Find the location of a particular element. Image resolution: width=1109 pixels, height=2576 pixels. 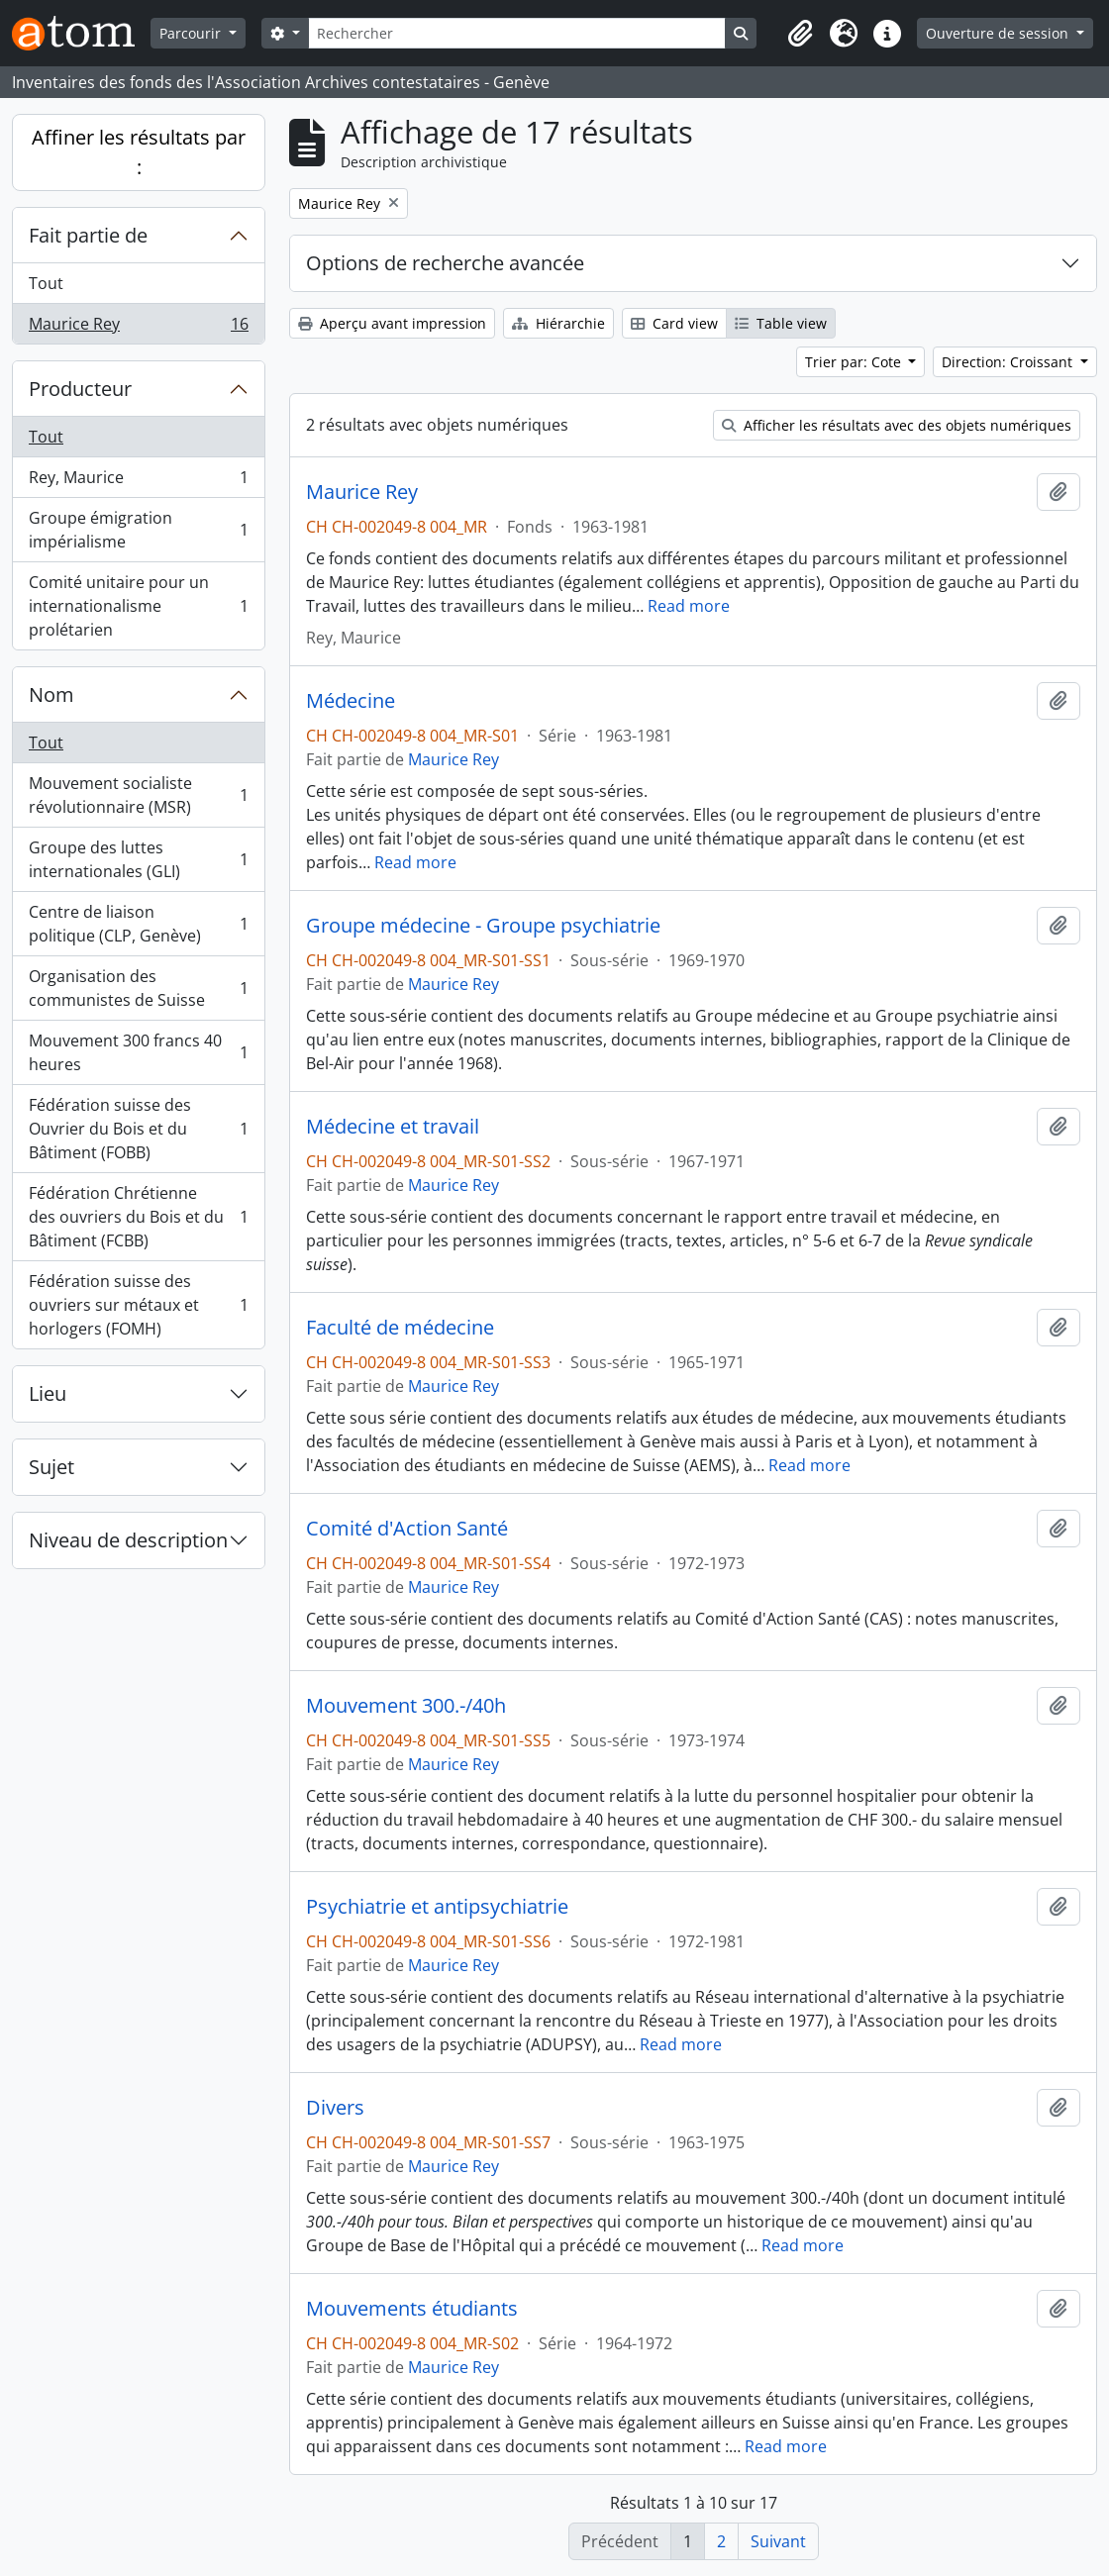

Maurice Rey is located at coordinates (138, 328).